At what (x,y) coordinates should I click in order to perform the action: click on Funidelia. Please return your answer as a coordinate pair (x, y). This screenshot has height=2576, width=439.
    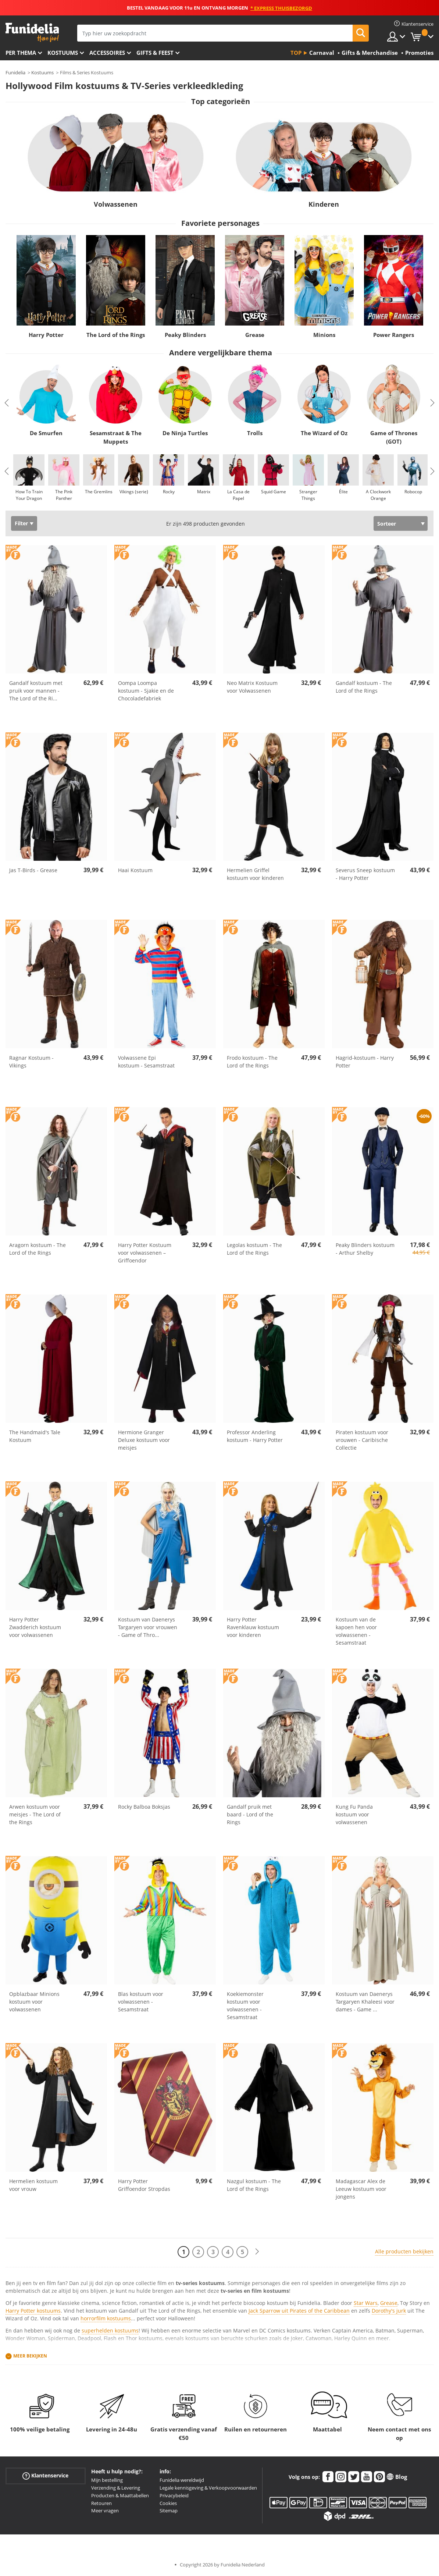
    Looking at the image, I should click on (15, 72).